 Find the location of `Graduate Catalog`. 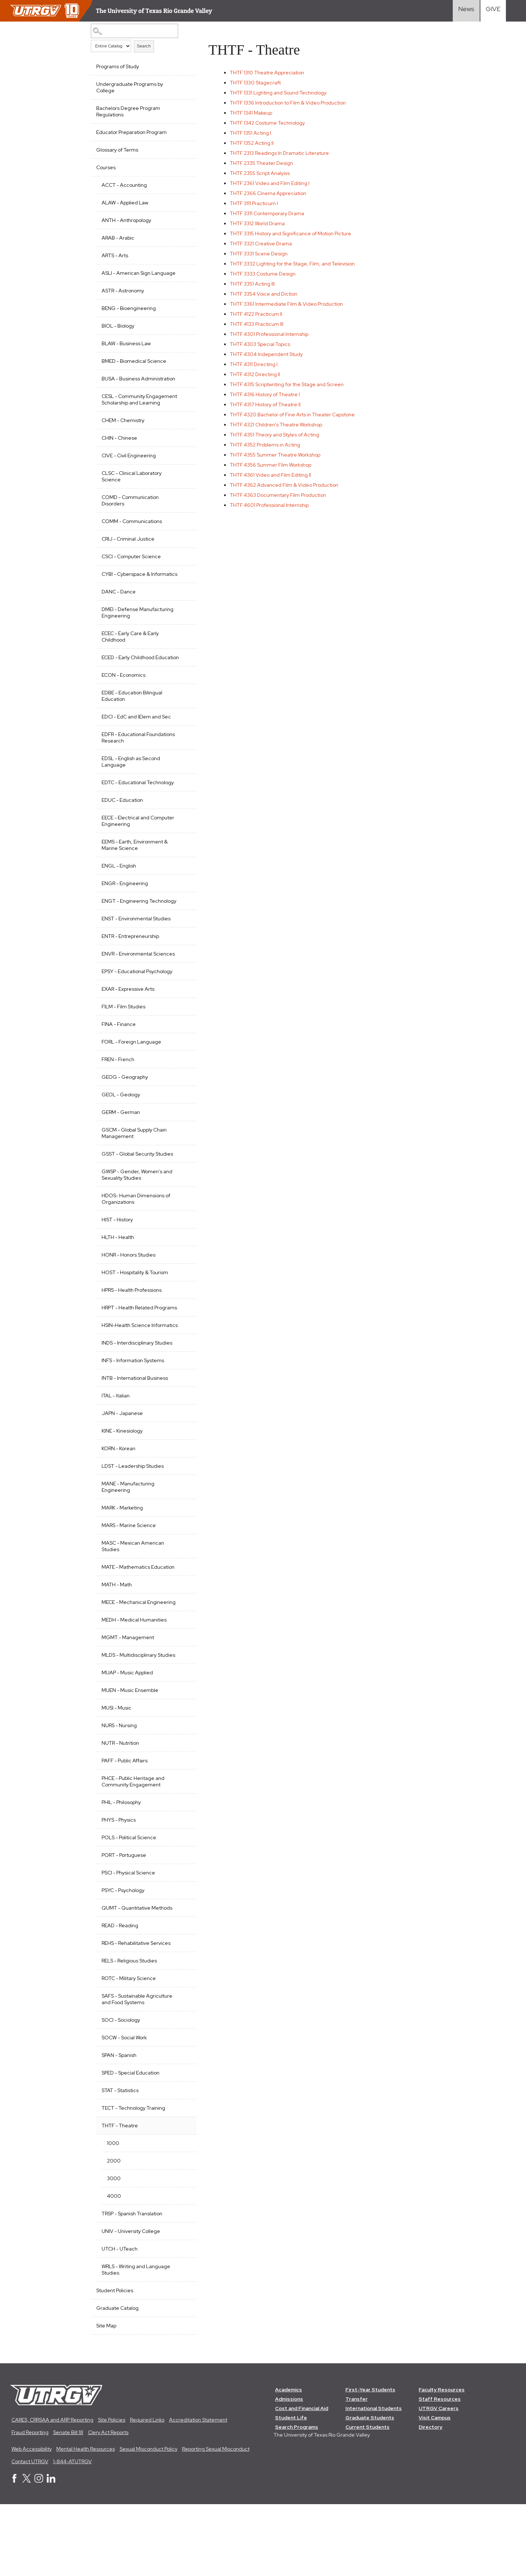

Graduate Catalog is located at coordinates (117, 2379).